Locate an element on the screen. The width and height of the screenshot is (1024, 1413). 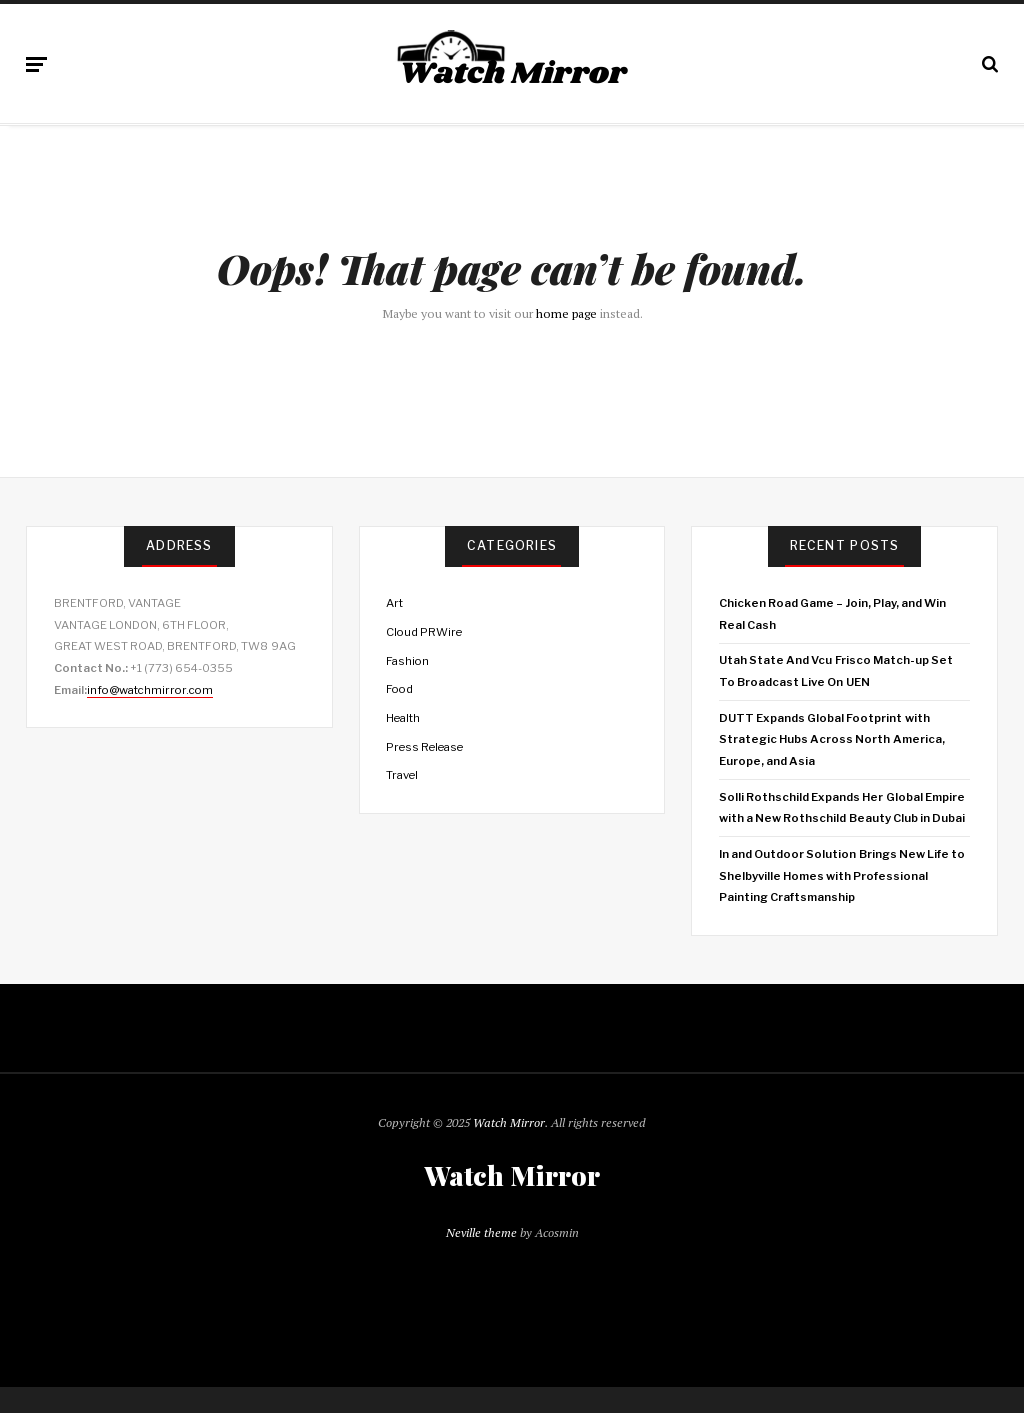
Health is located at coordinates (403, 718).